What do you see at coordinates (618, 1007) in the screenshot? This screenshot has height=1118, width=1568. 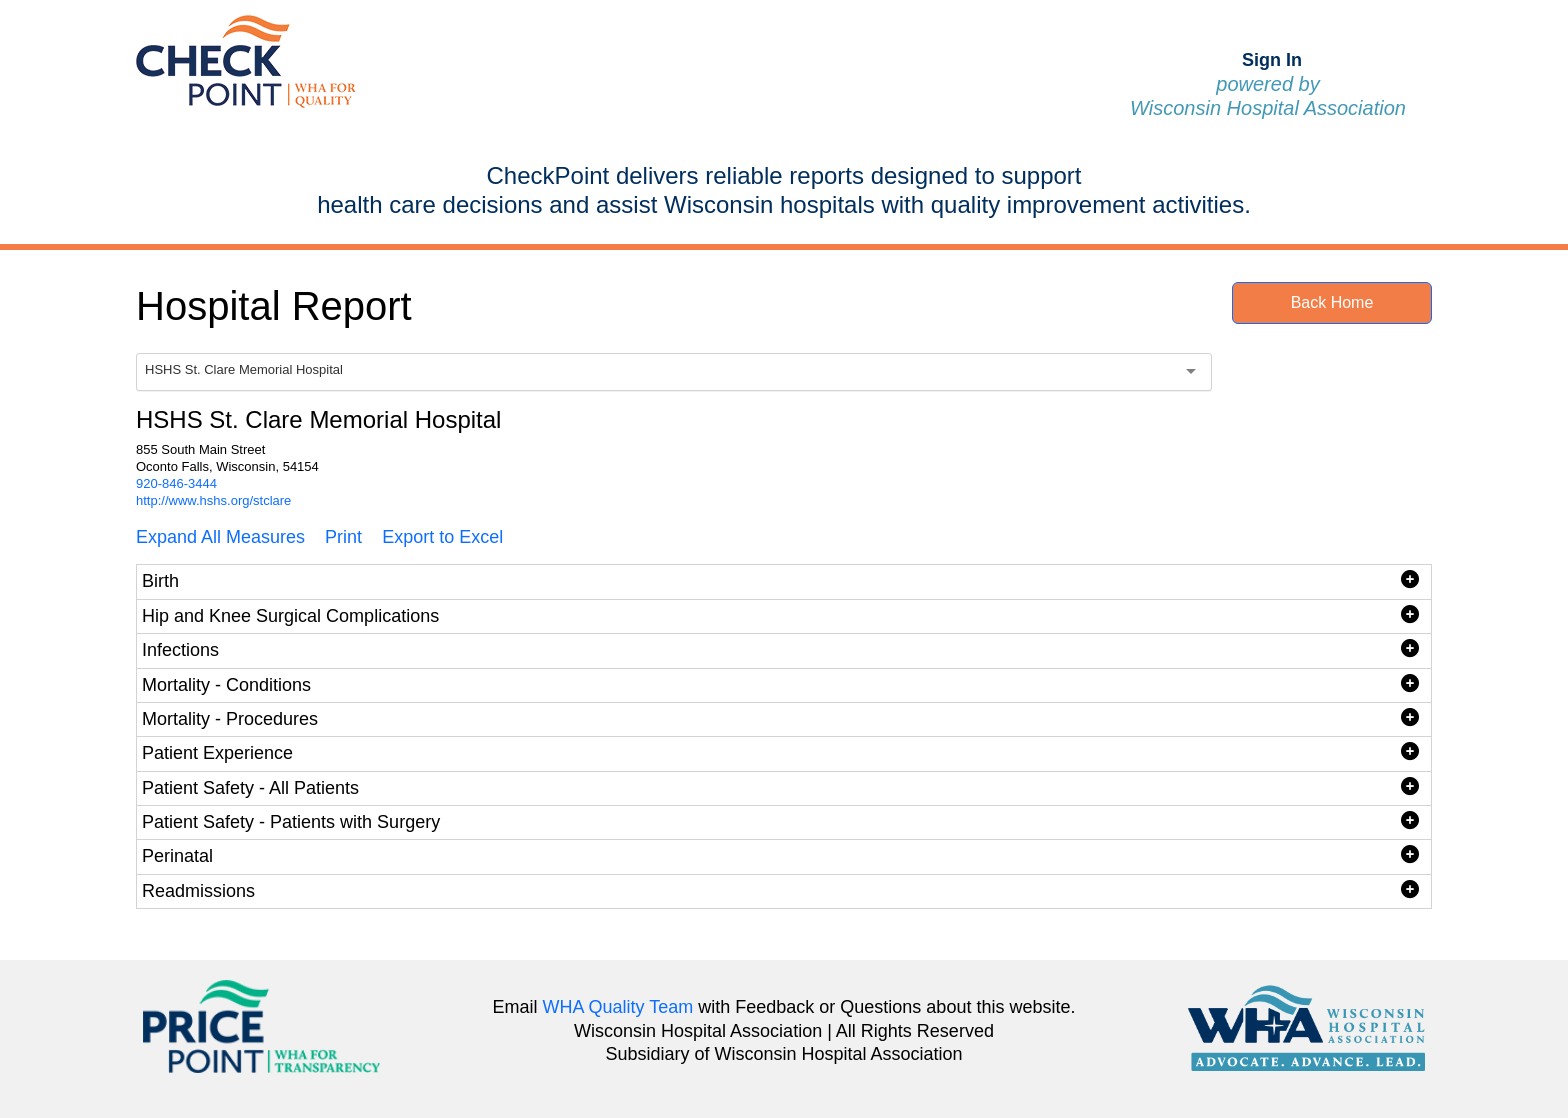 I see `WHA Quality Team` at bounding box center [618, 1007].